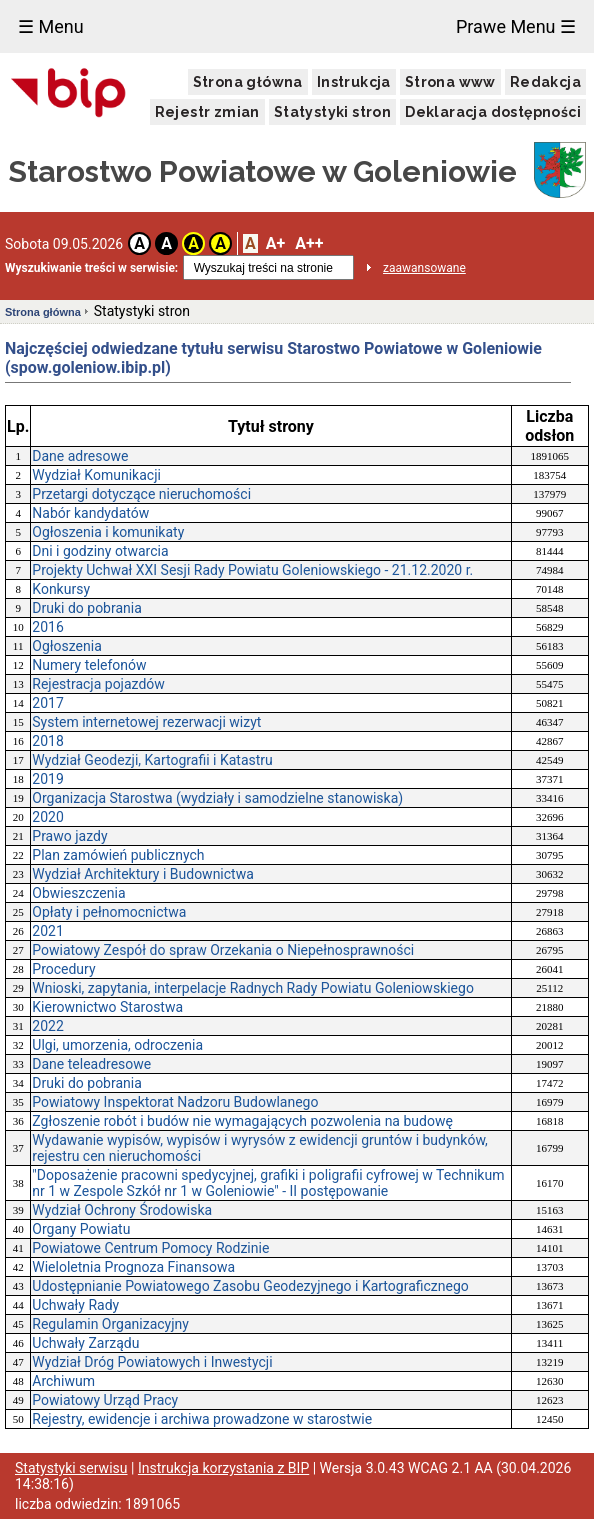 The width and height of the screenshot is (594, 1519). I want to click on Organy Powiatu, so click(81, 1229).